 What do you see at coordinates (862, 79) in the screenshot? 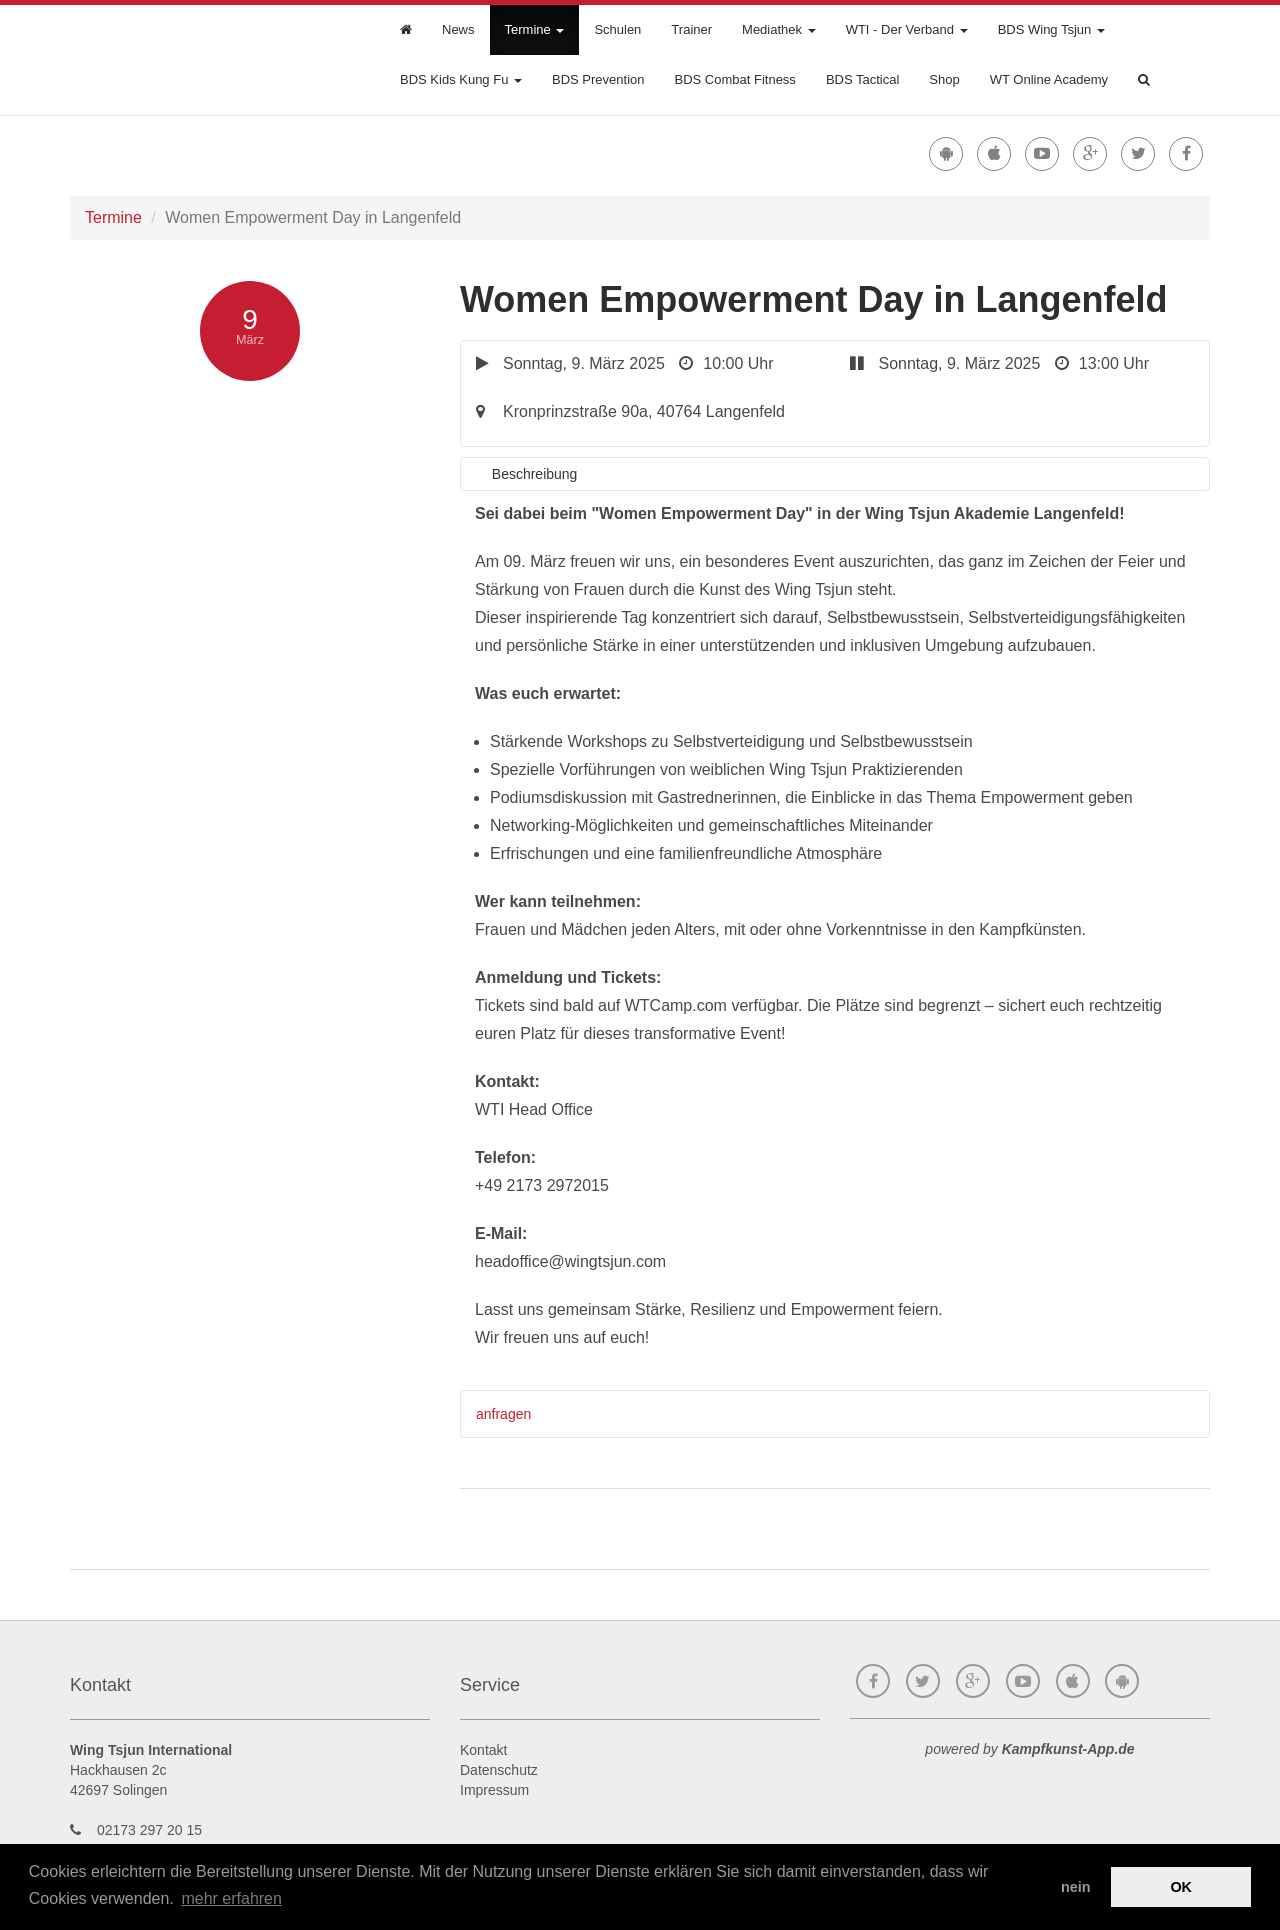
I see `BDS Tactical` at bounding box center [862, 79].